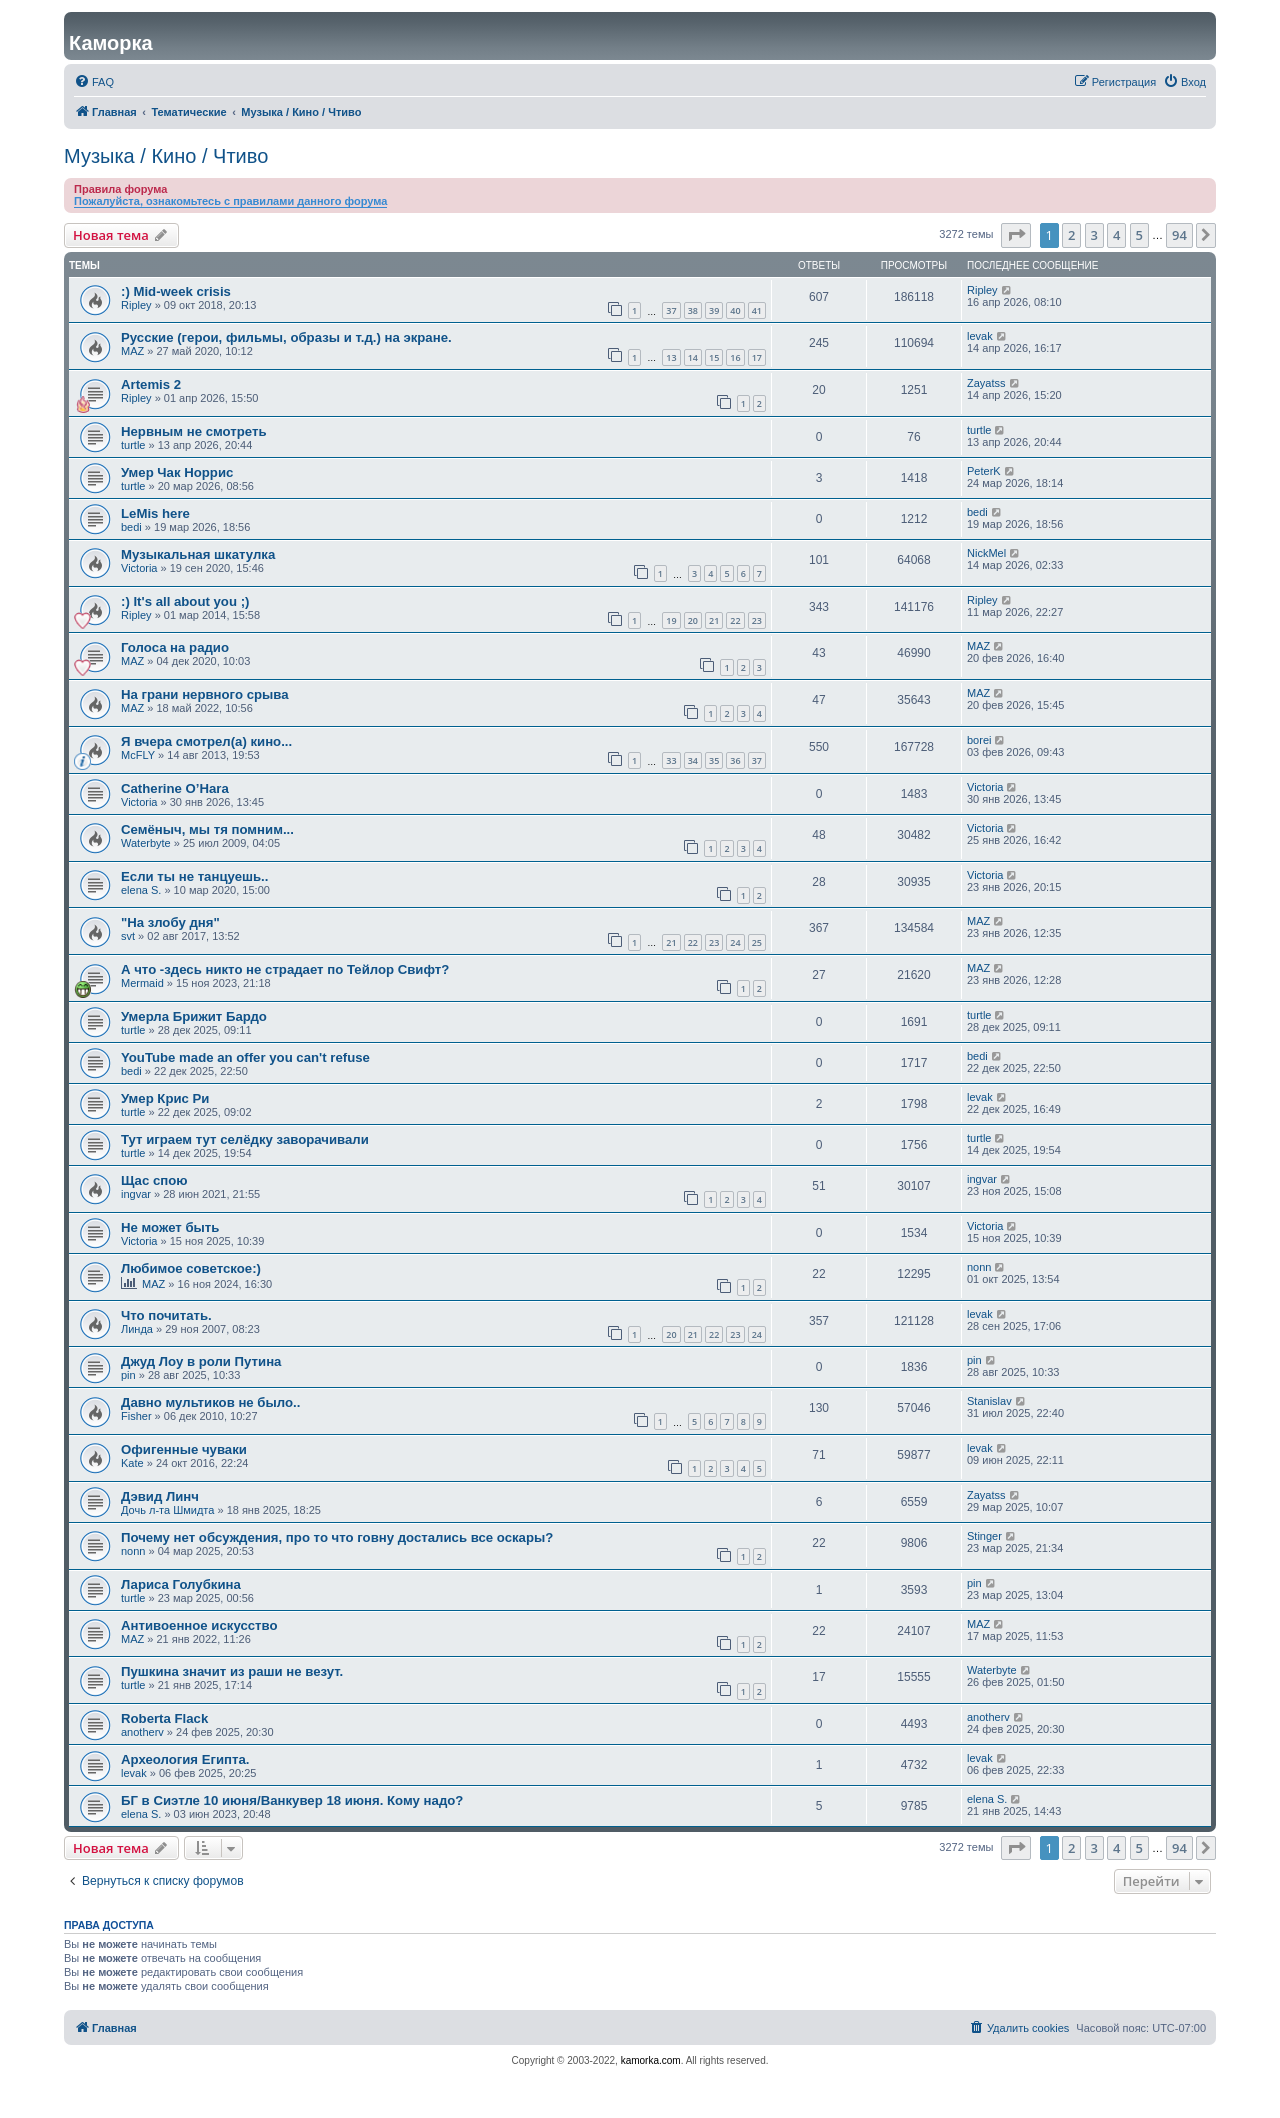 This screenshot has width=1280, height=2118. What do you see at coordinates (693, 357) in the screenshot?
I see `14` at bounding box center [693, 357].